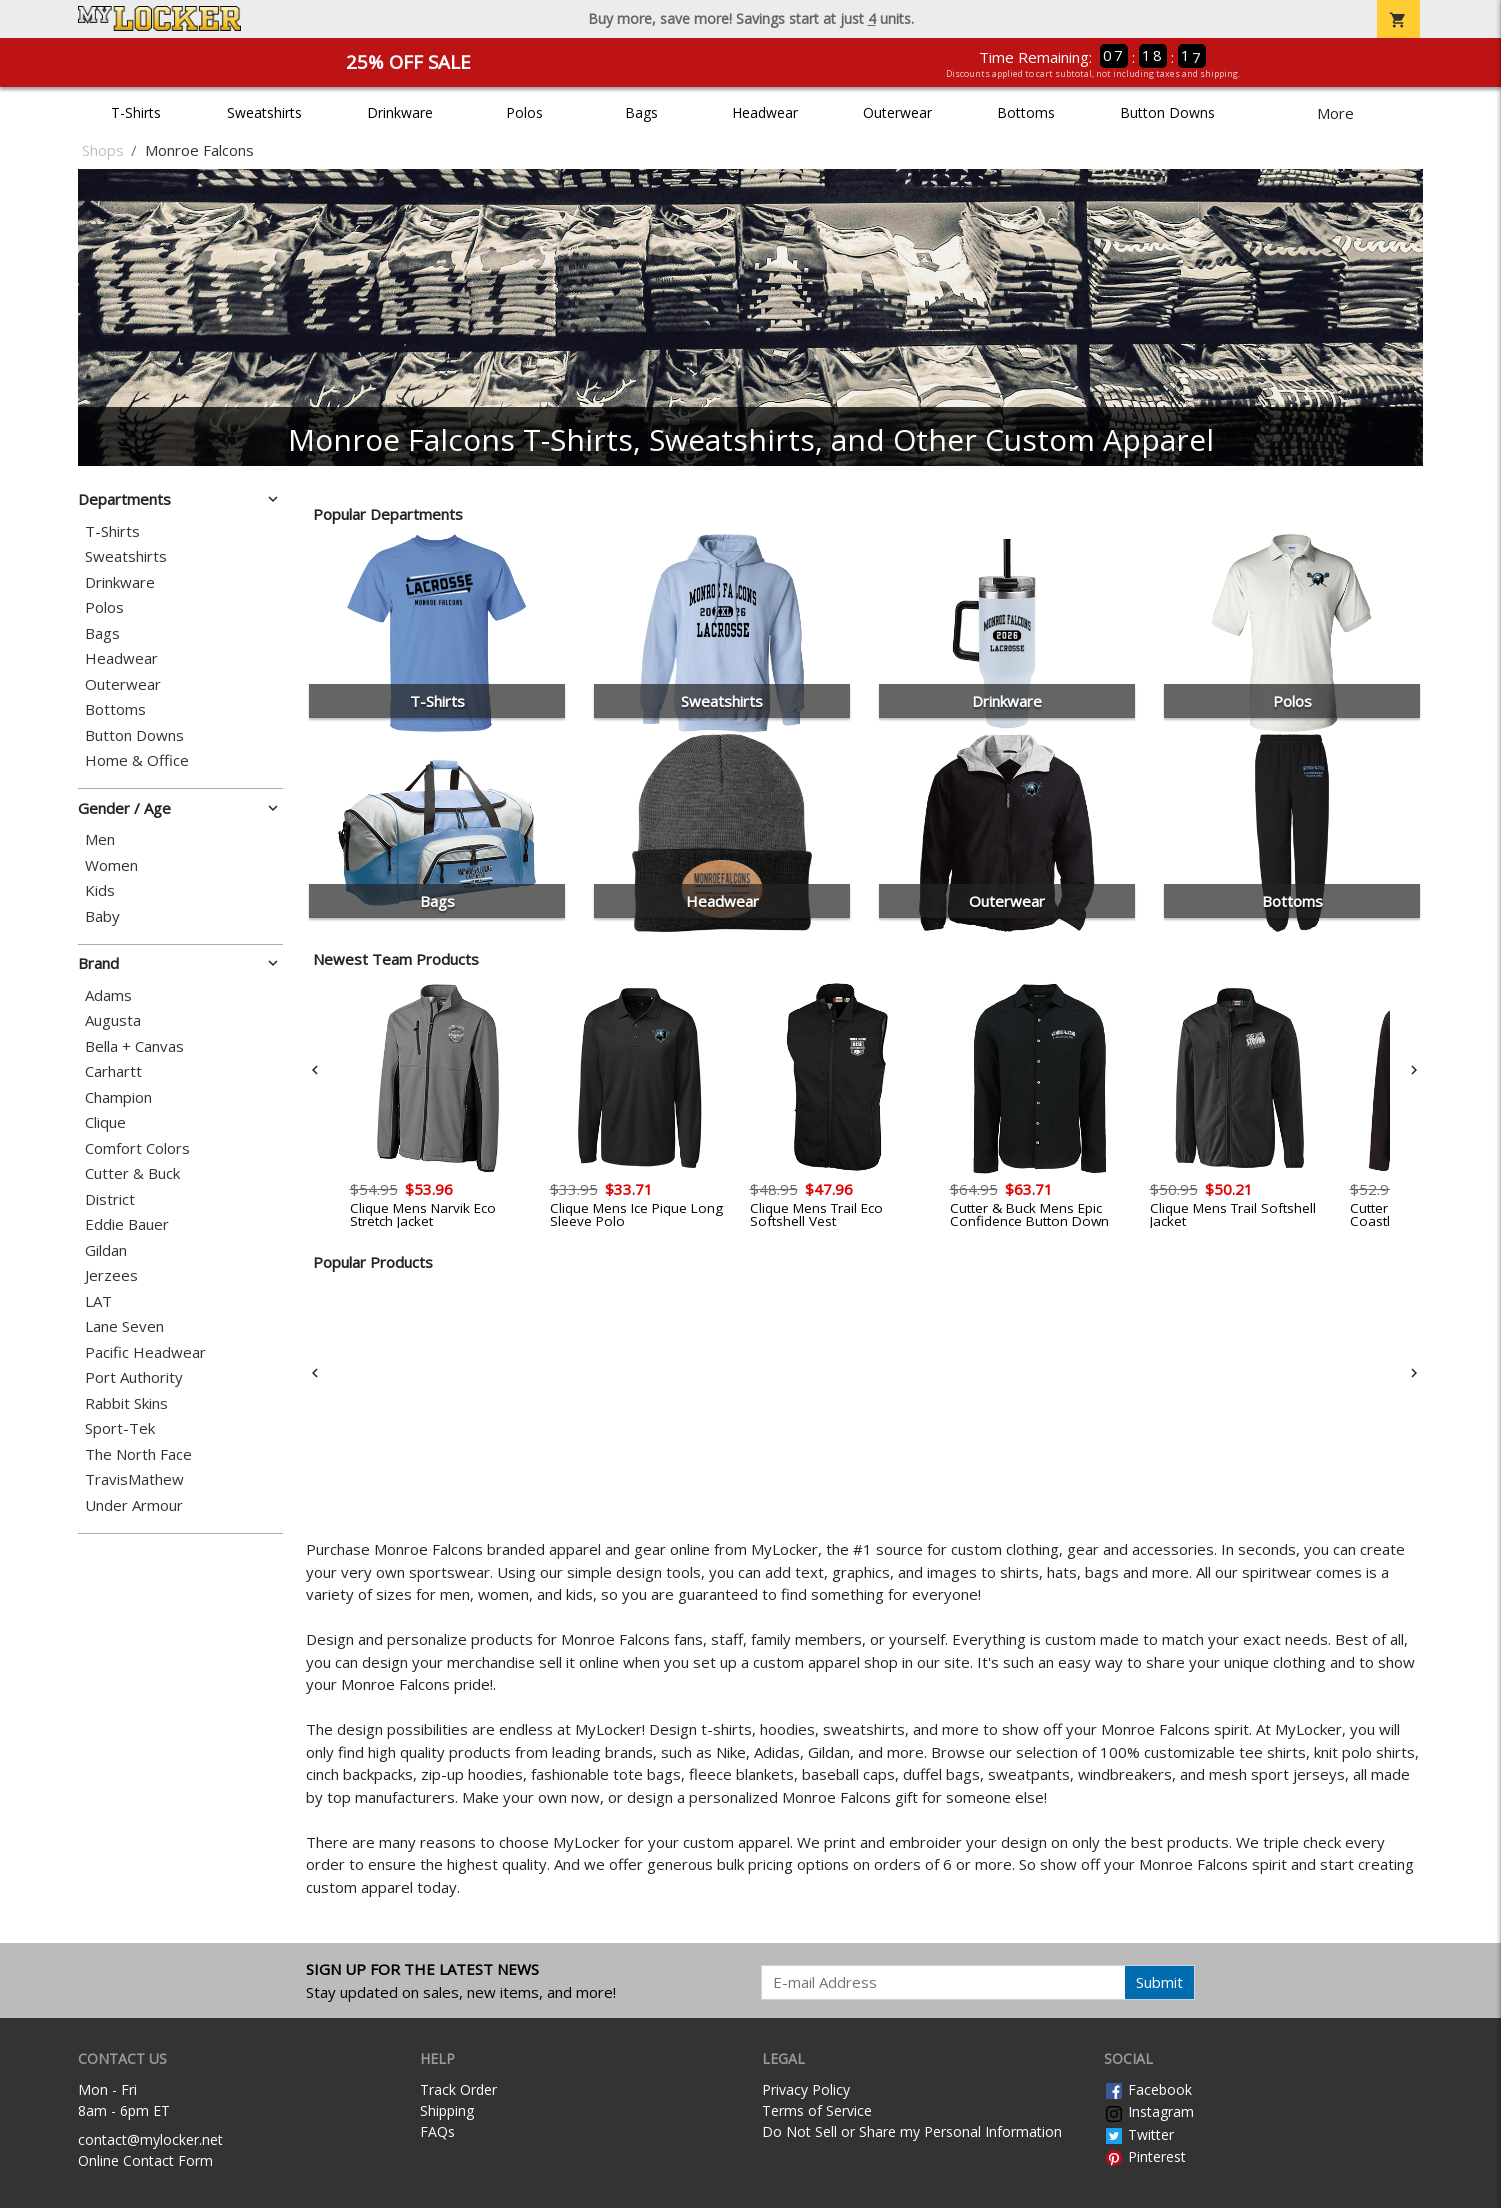 The image size is (1501, 2208). I want to click on Submit, so click(1159, 1982).